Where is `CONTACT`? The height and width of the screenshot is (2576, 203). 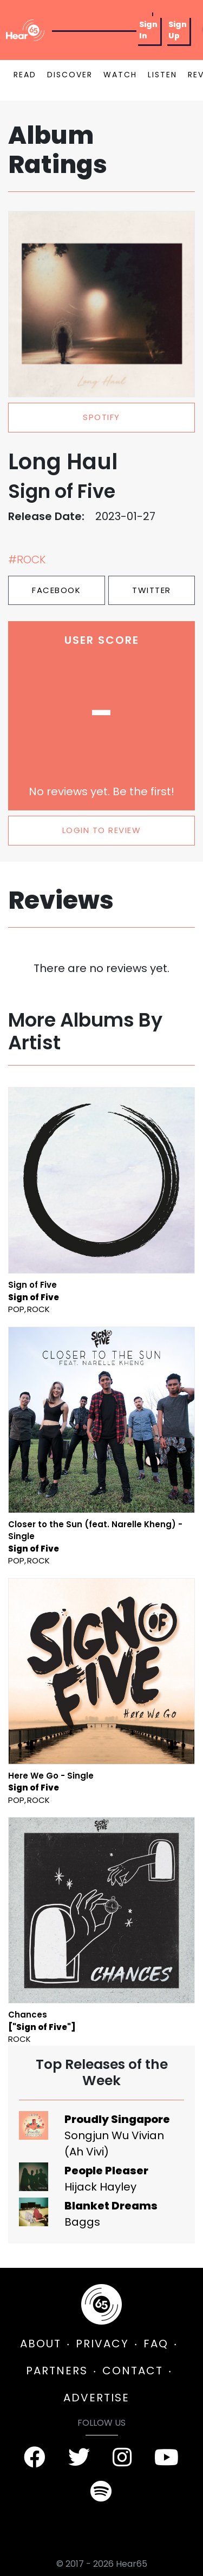
CONTACT is located at coordinates (132, 2370).